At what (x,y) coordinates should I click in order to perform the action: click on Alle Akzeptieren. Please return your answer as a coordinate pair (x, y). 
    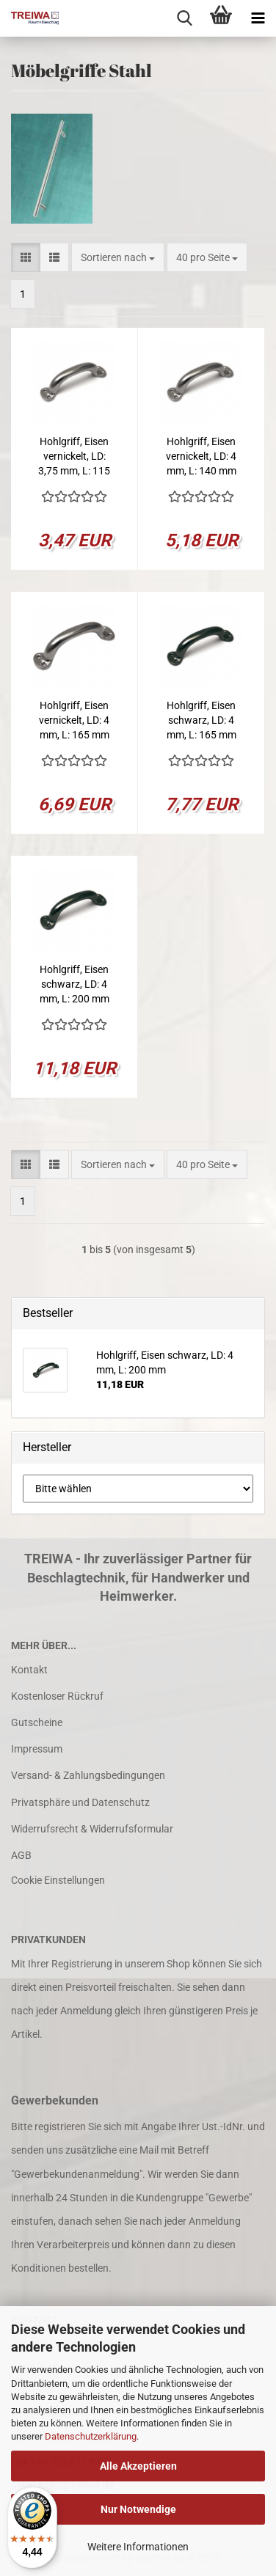
    Looking at the image, I should click on (138, 2466).